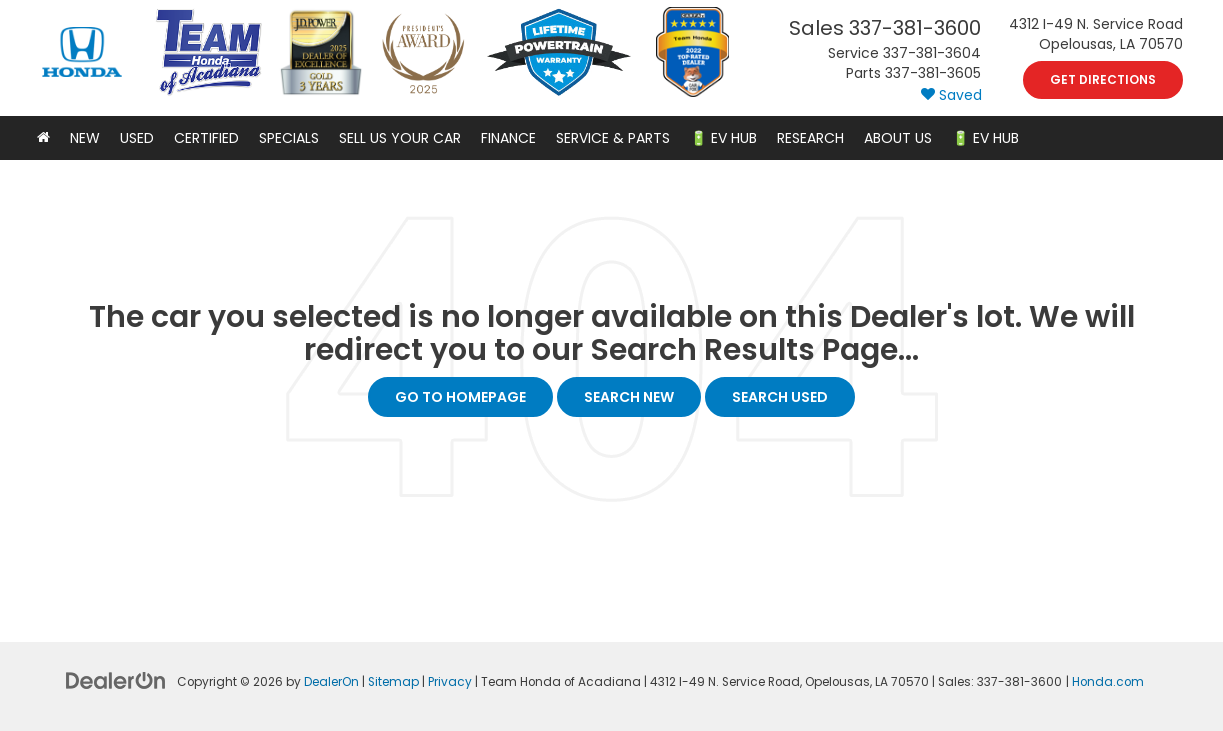 The image size is (1223, 731). What do you see at coordinates (1103, 79) in the screenshot?
I see `Get Directions` at bounding box center [1103, 79].